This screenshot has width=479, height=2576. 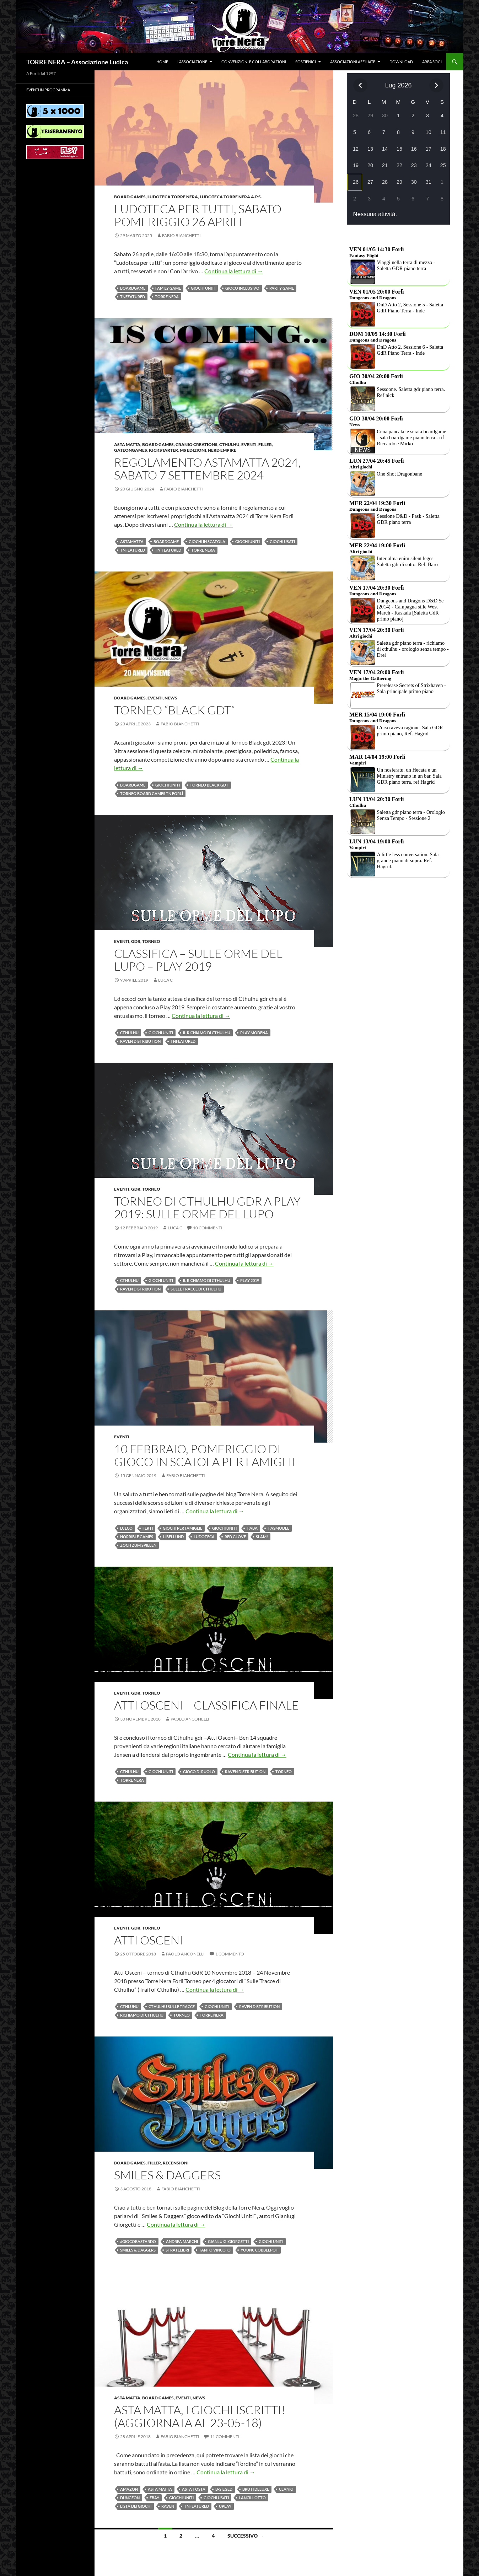 I want to click on Continua la lettura di, so click(x=233, y=271).